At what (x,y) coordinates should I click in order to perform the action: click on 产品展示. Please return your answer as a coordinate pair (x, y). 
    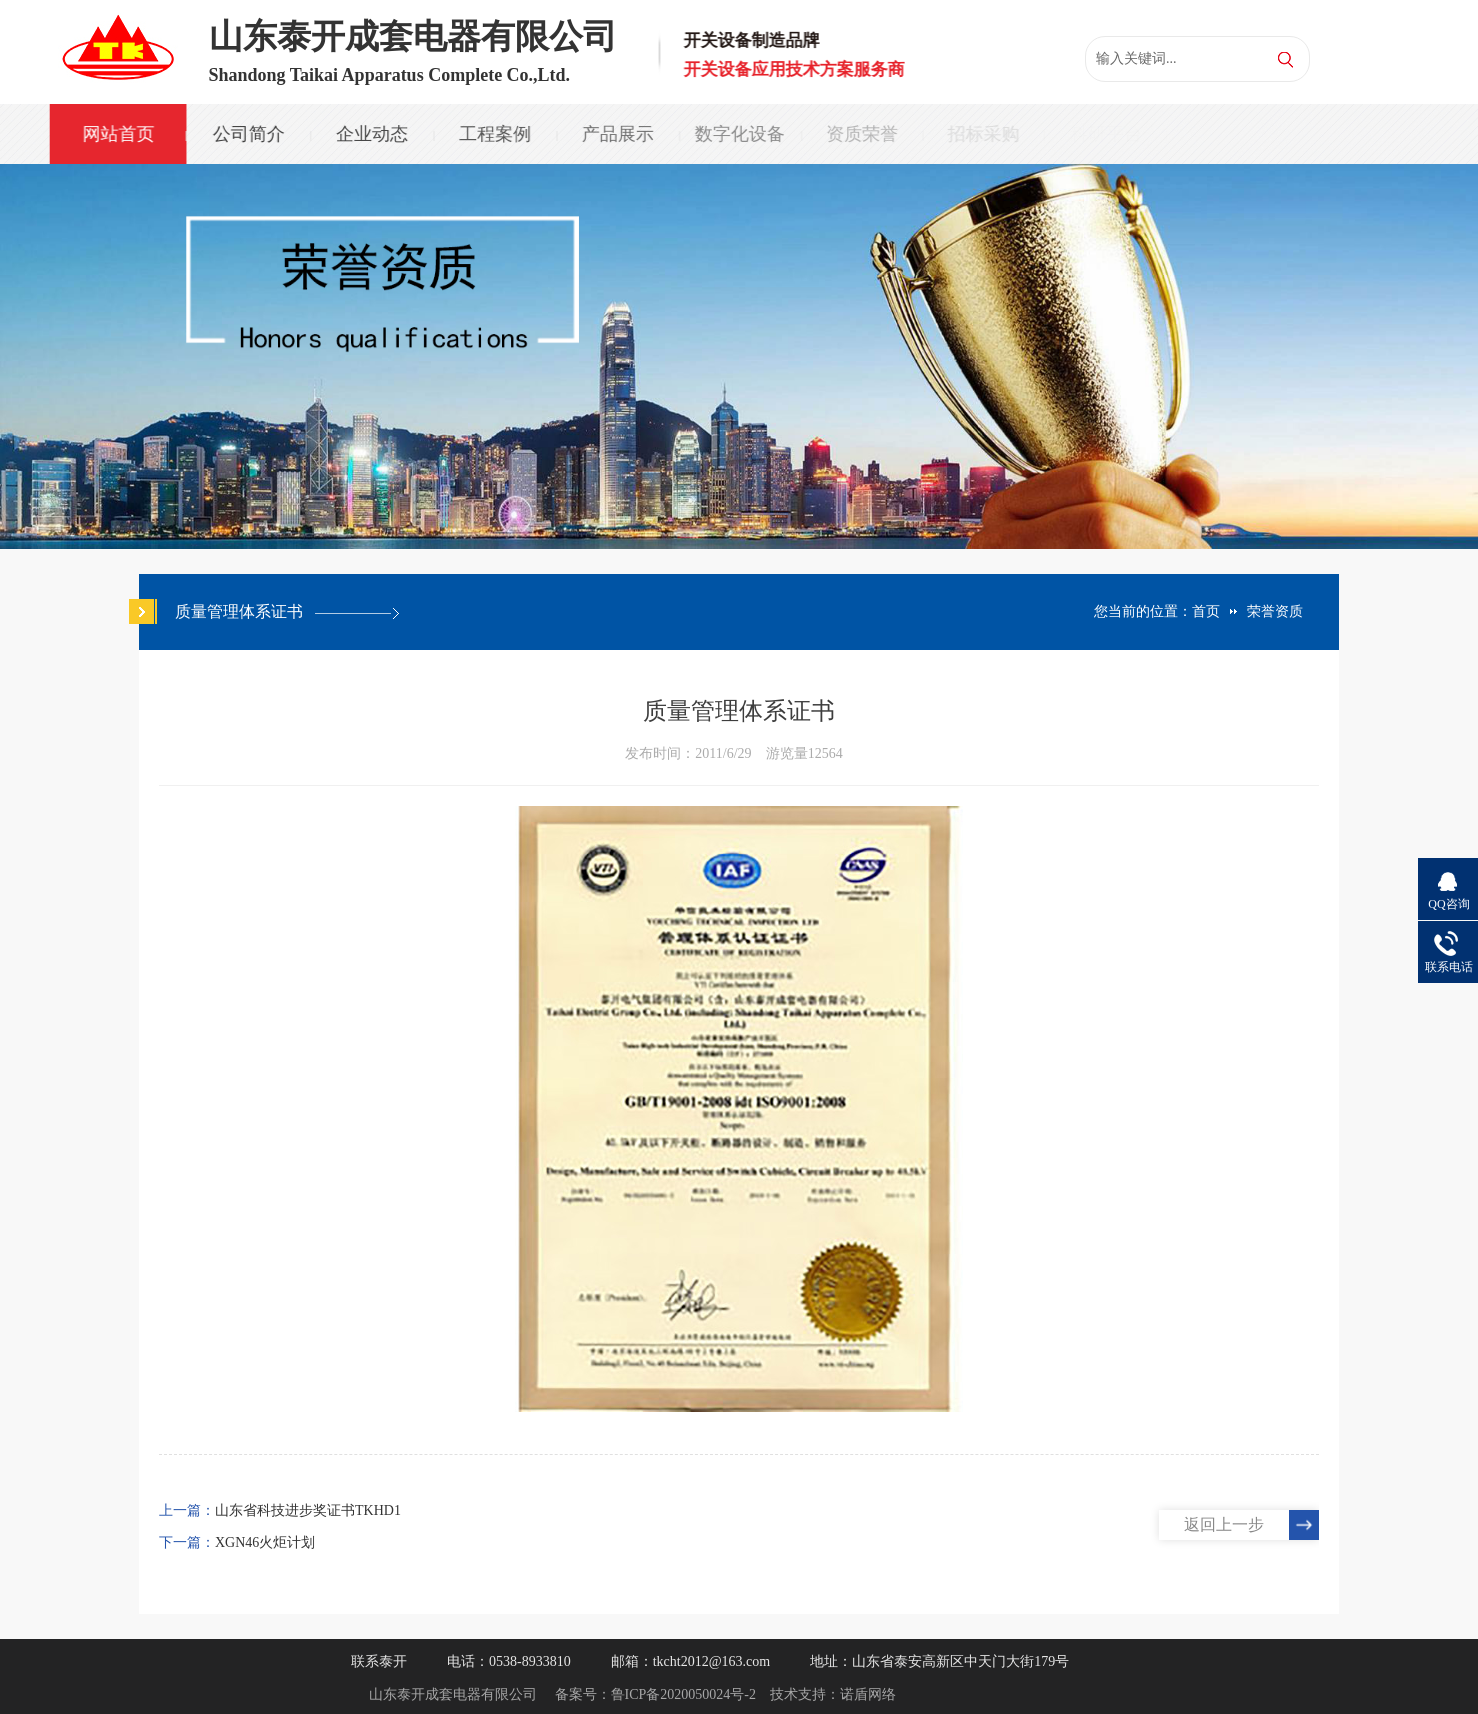
    Looking at the image, I should click on (613, 134).